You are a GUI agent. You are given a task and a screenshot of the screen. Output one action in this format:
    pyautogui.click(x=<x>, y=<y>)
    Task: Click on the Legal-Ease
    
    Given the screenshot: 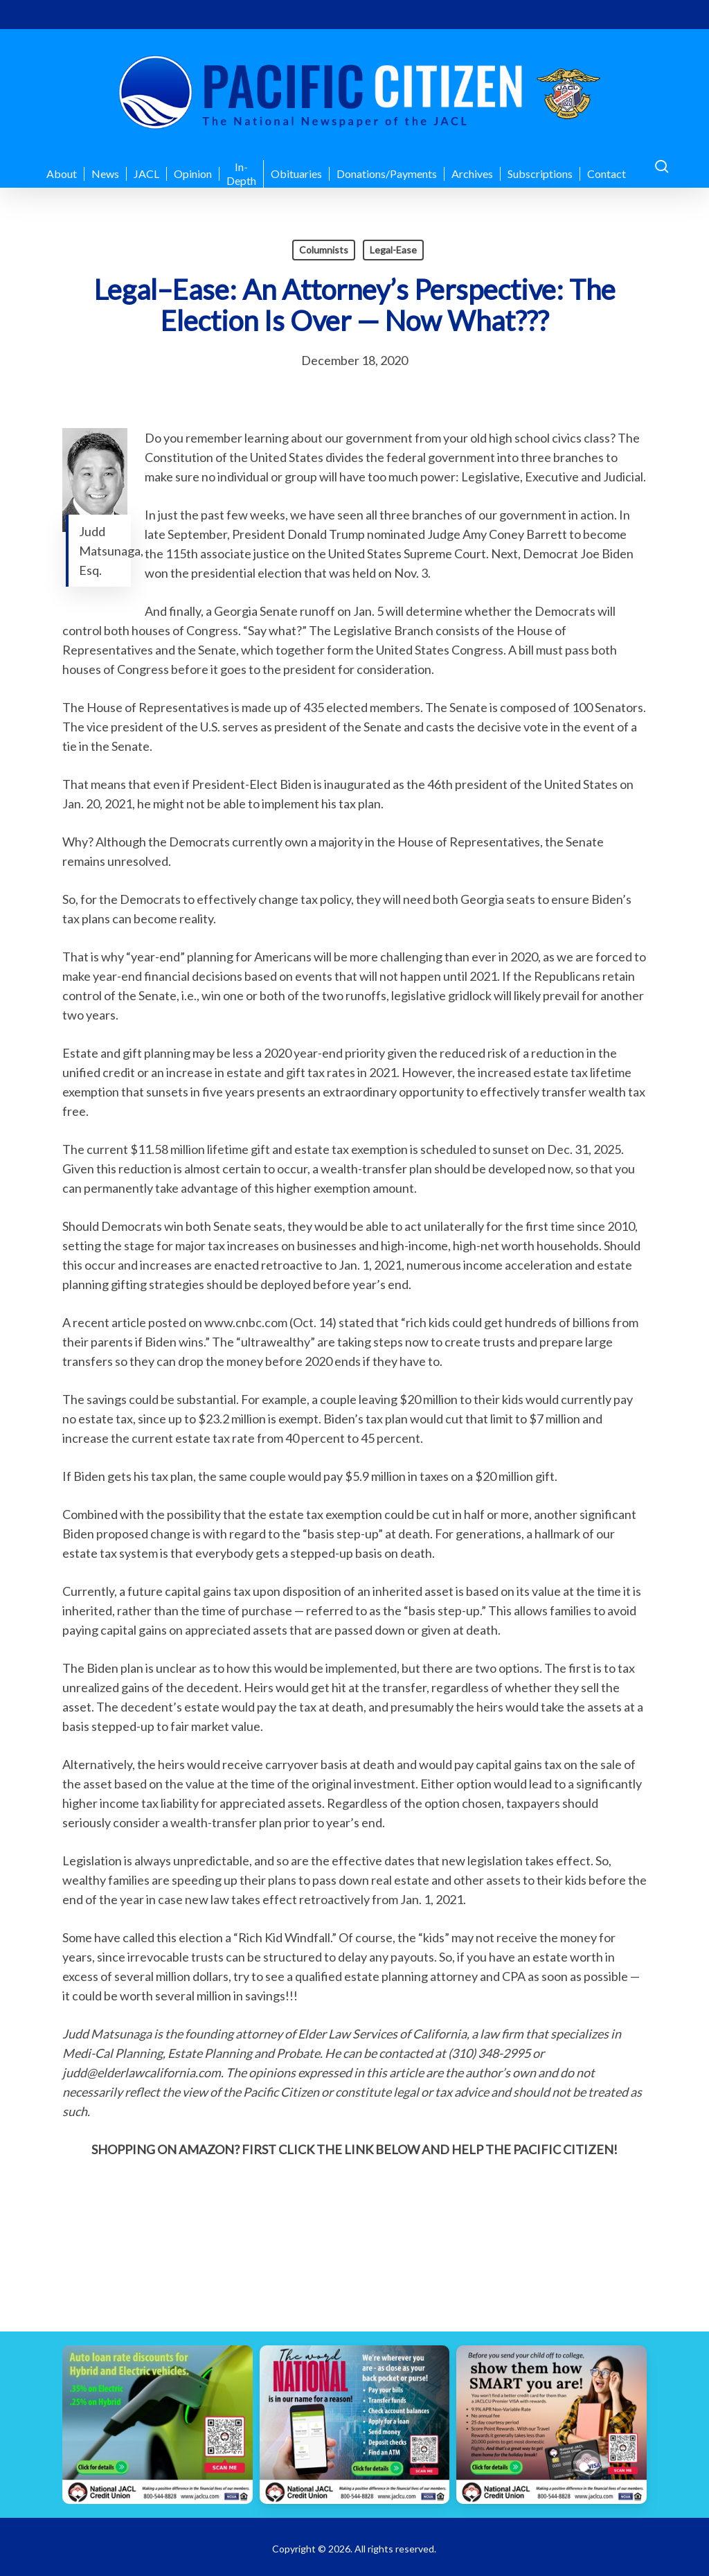 What is the action you would take?
    pyautogui.click(x=393, y=250)
    